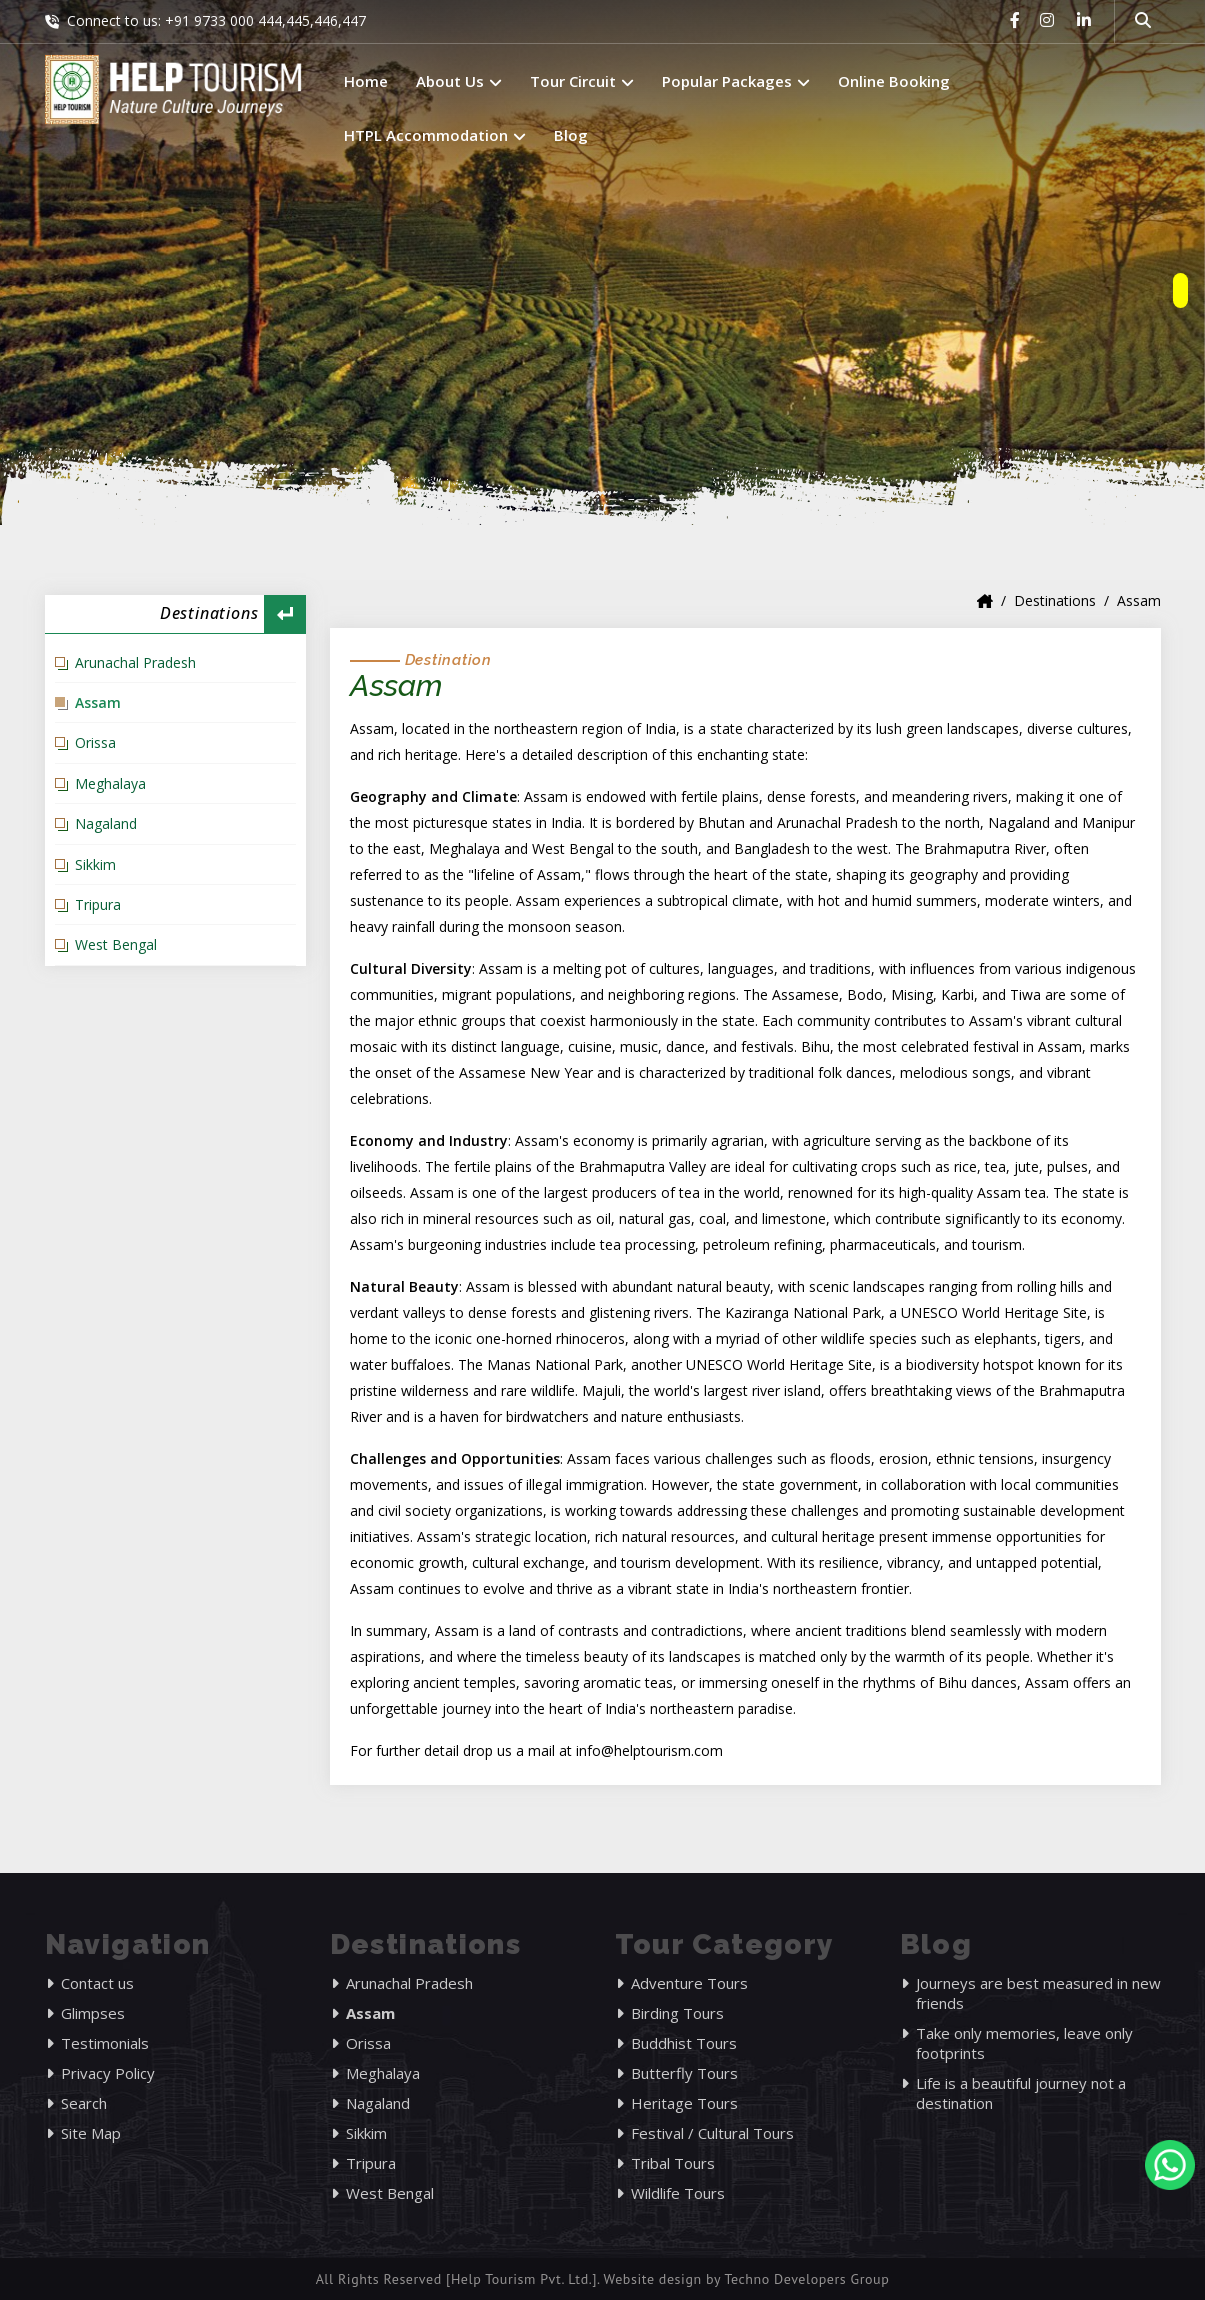 The height and width of the screenshot is (2300, 1205). Describe the element at coordinates (1180, 290) in the screenshot. I see `[owlnav]` at that location.